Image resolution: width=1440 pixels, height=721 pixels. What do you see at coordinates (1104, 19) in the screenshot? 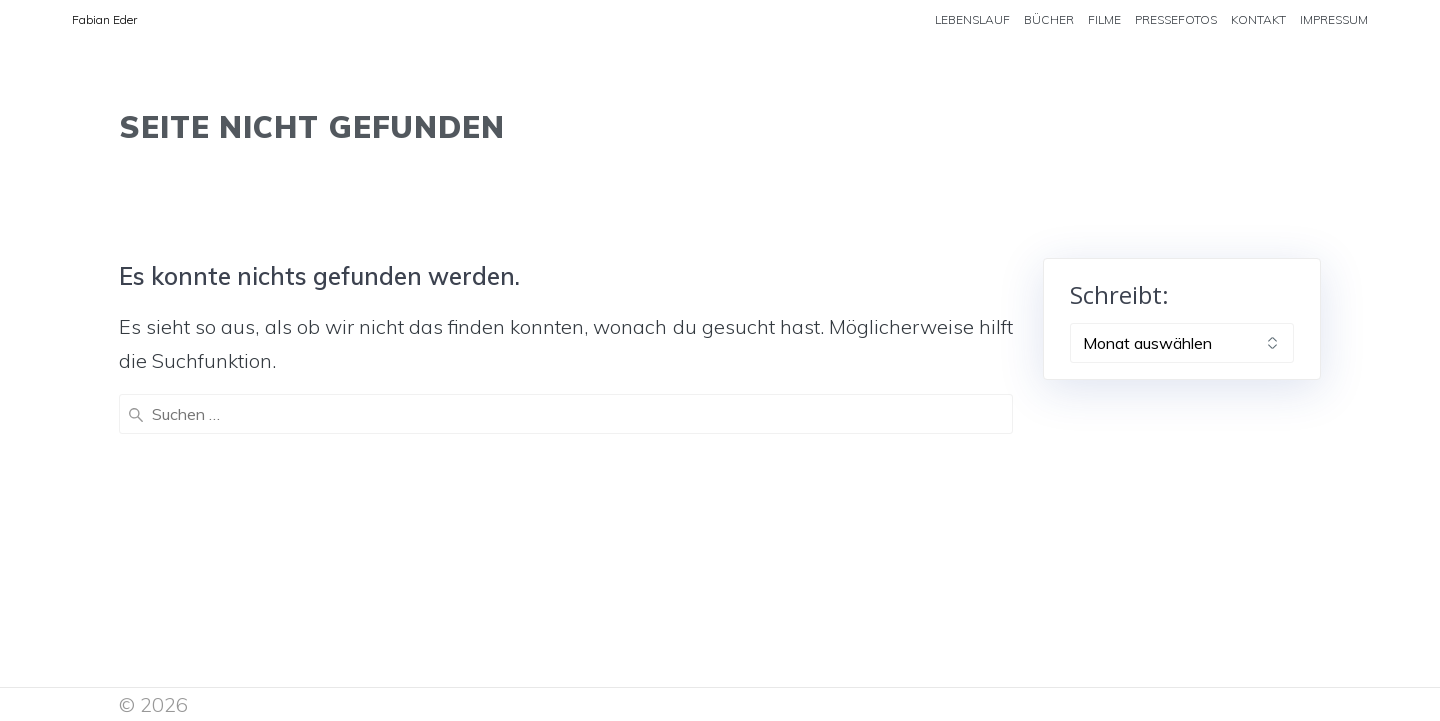
I see `FILME` at bounding box center [1104, 19].